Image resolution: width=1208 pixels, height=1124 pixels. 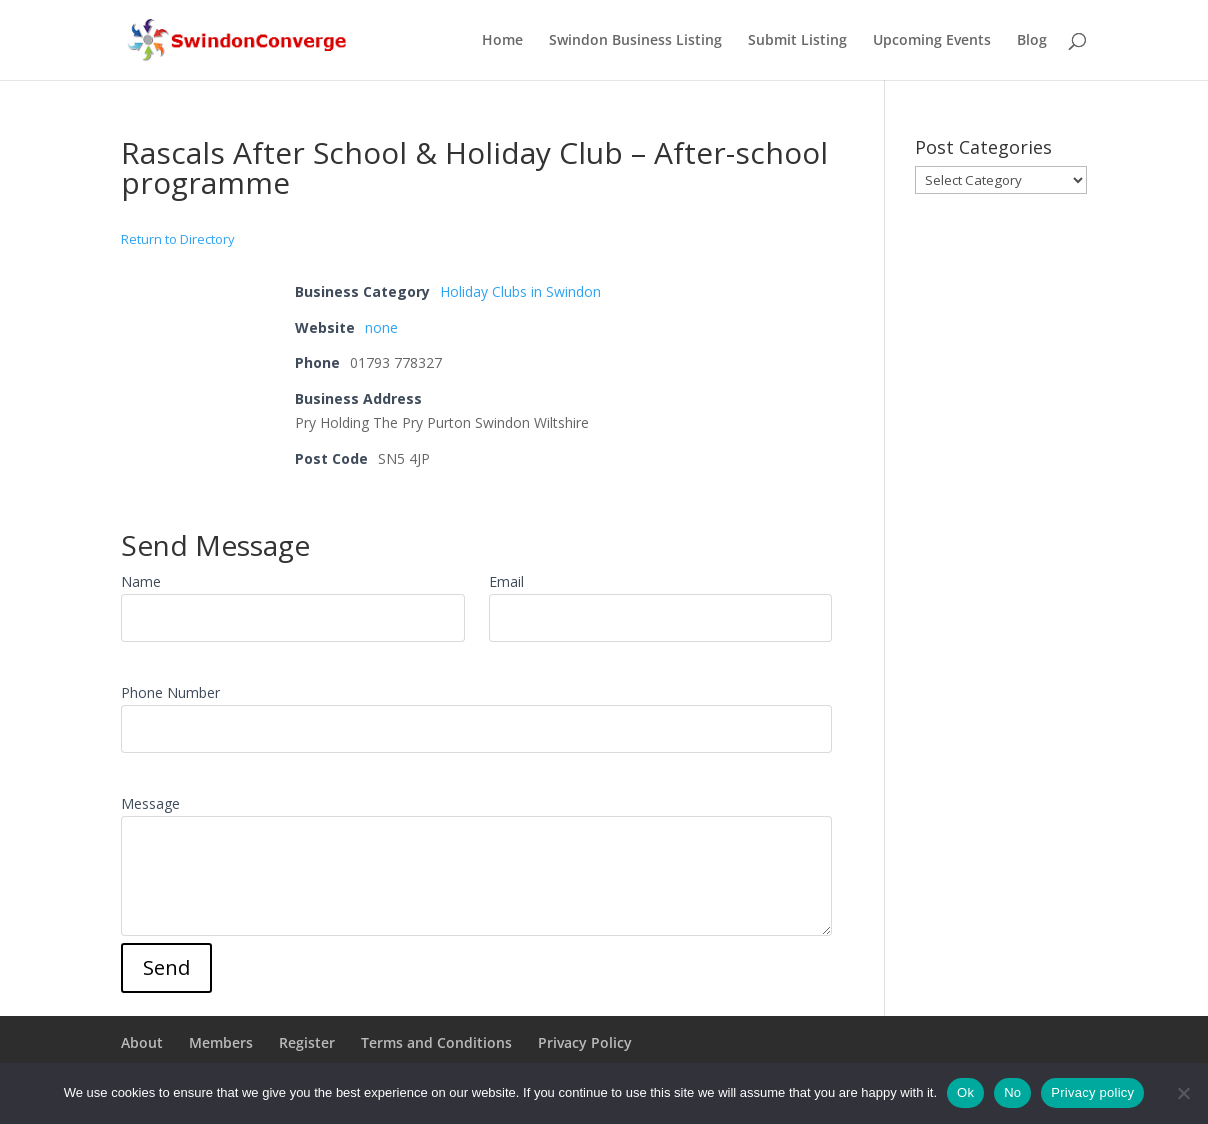 I want to click on Privacy policy, so click(x=1092, y=1092).